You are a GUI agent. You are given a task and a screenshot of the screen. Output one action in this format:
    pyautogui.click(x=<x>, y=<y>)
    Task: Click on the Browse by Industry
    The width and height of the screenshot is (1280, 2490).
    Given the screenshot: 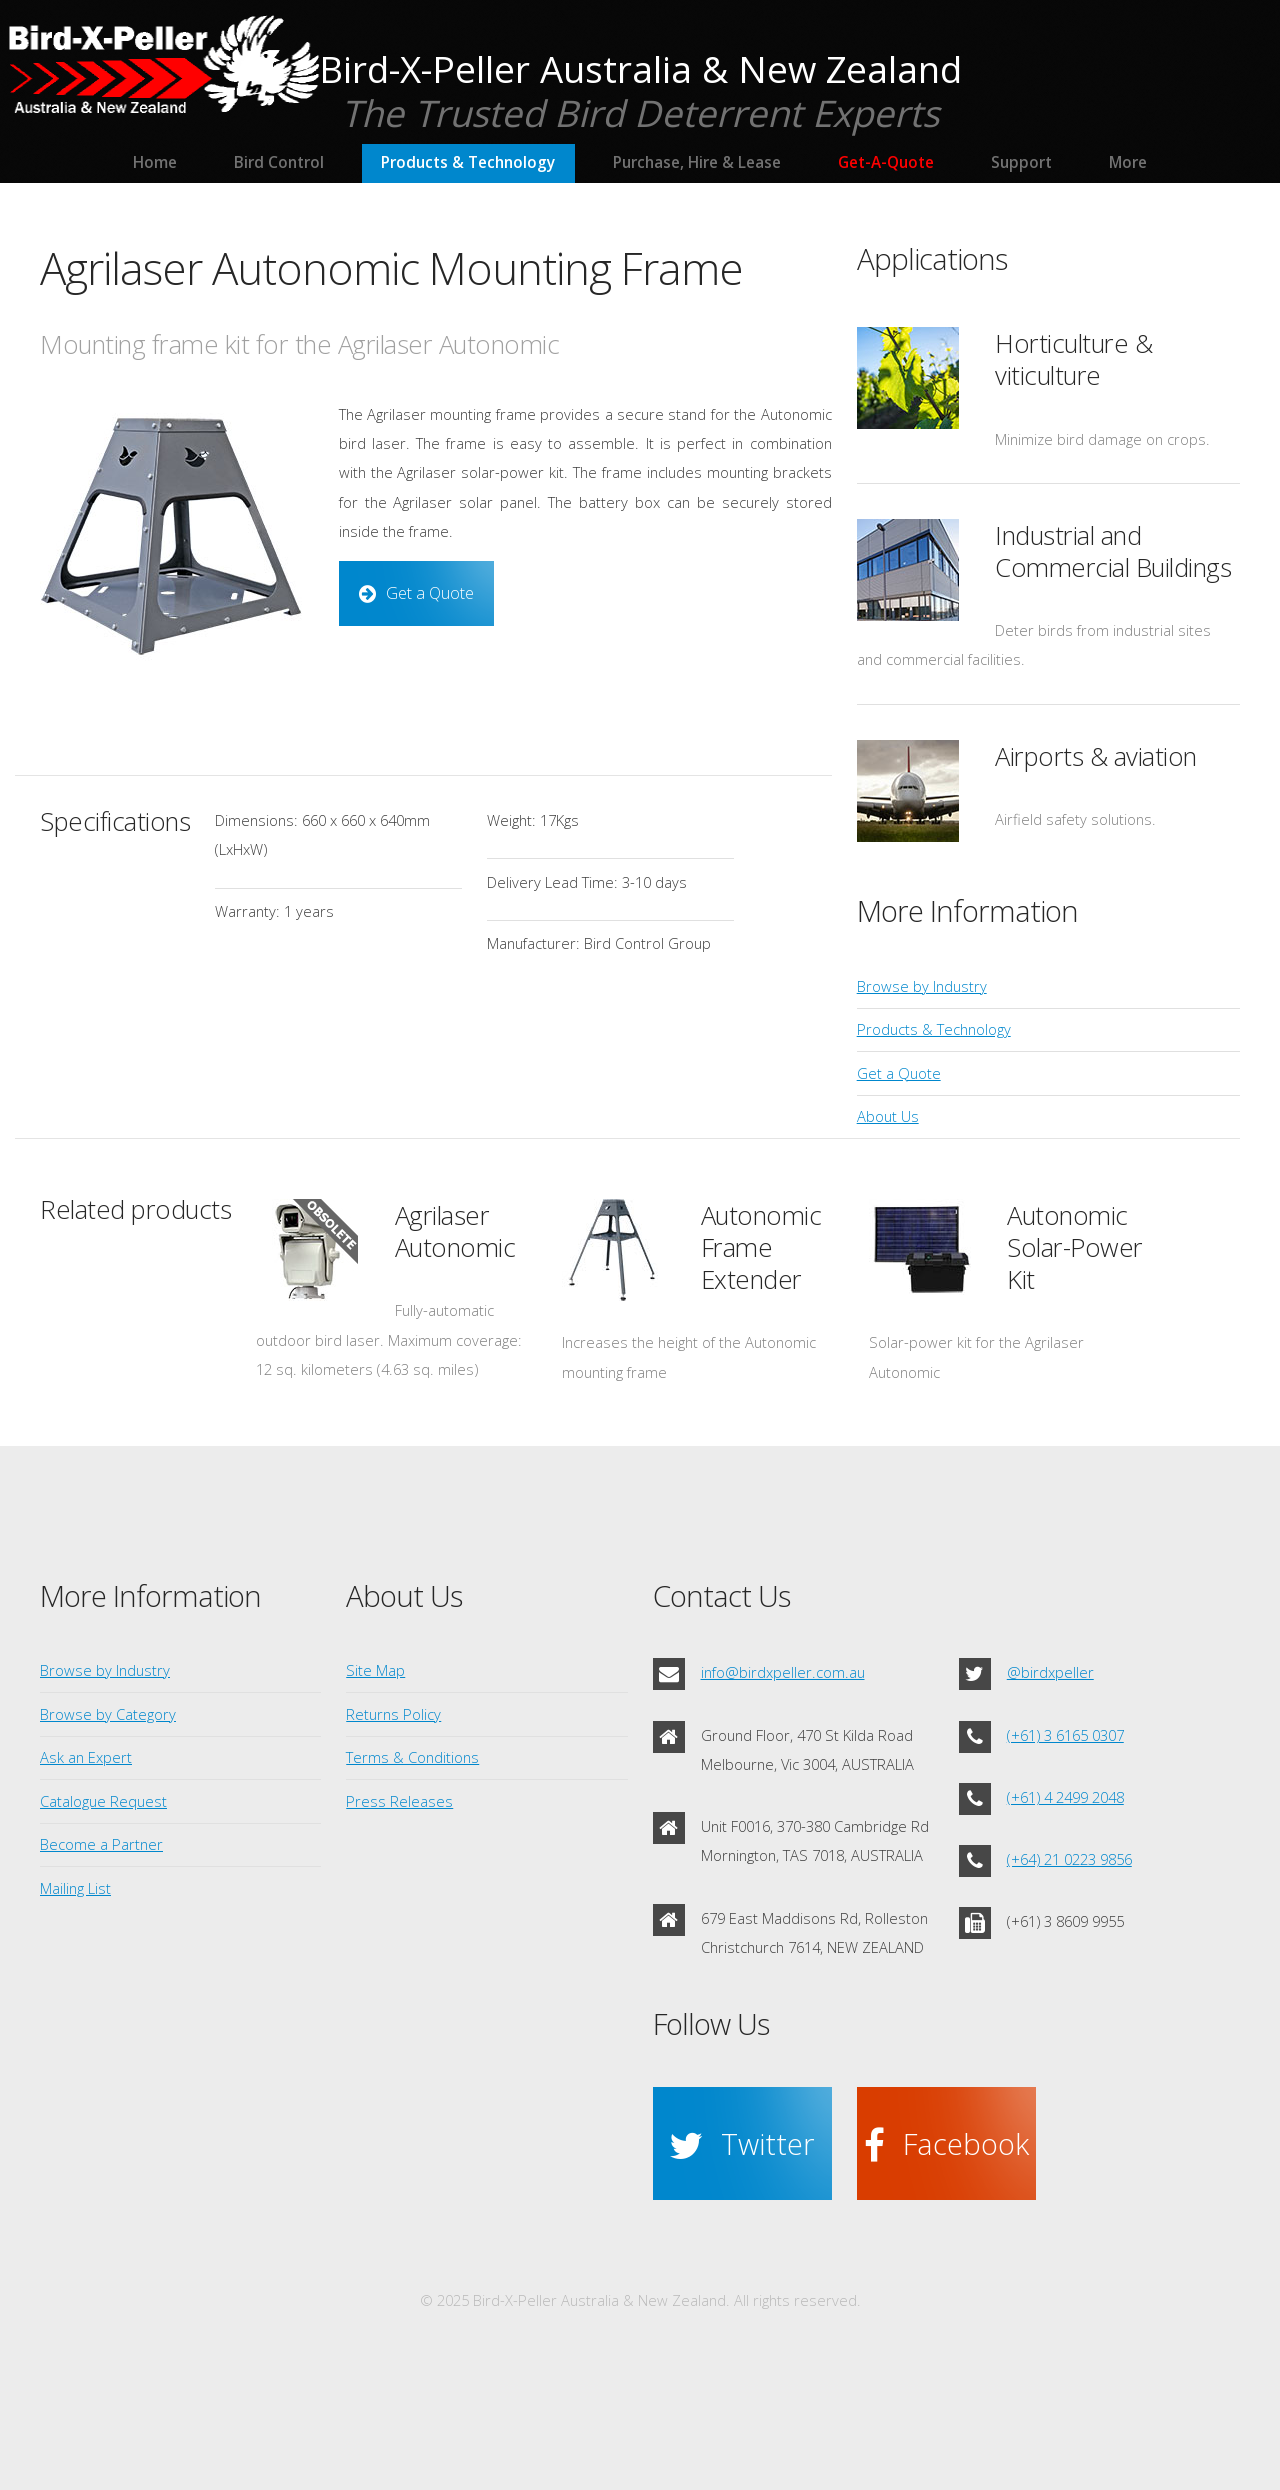 What is the action you would take?
    pyautogui.click(x=922, y=986)
    